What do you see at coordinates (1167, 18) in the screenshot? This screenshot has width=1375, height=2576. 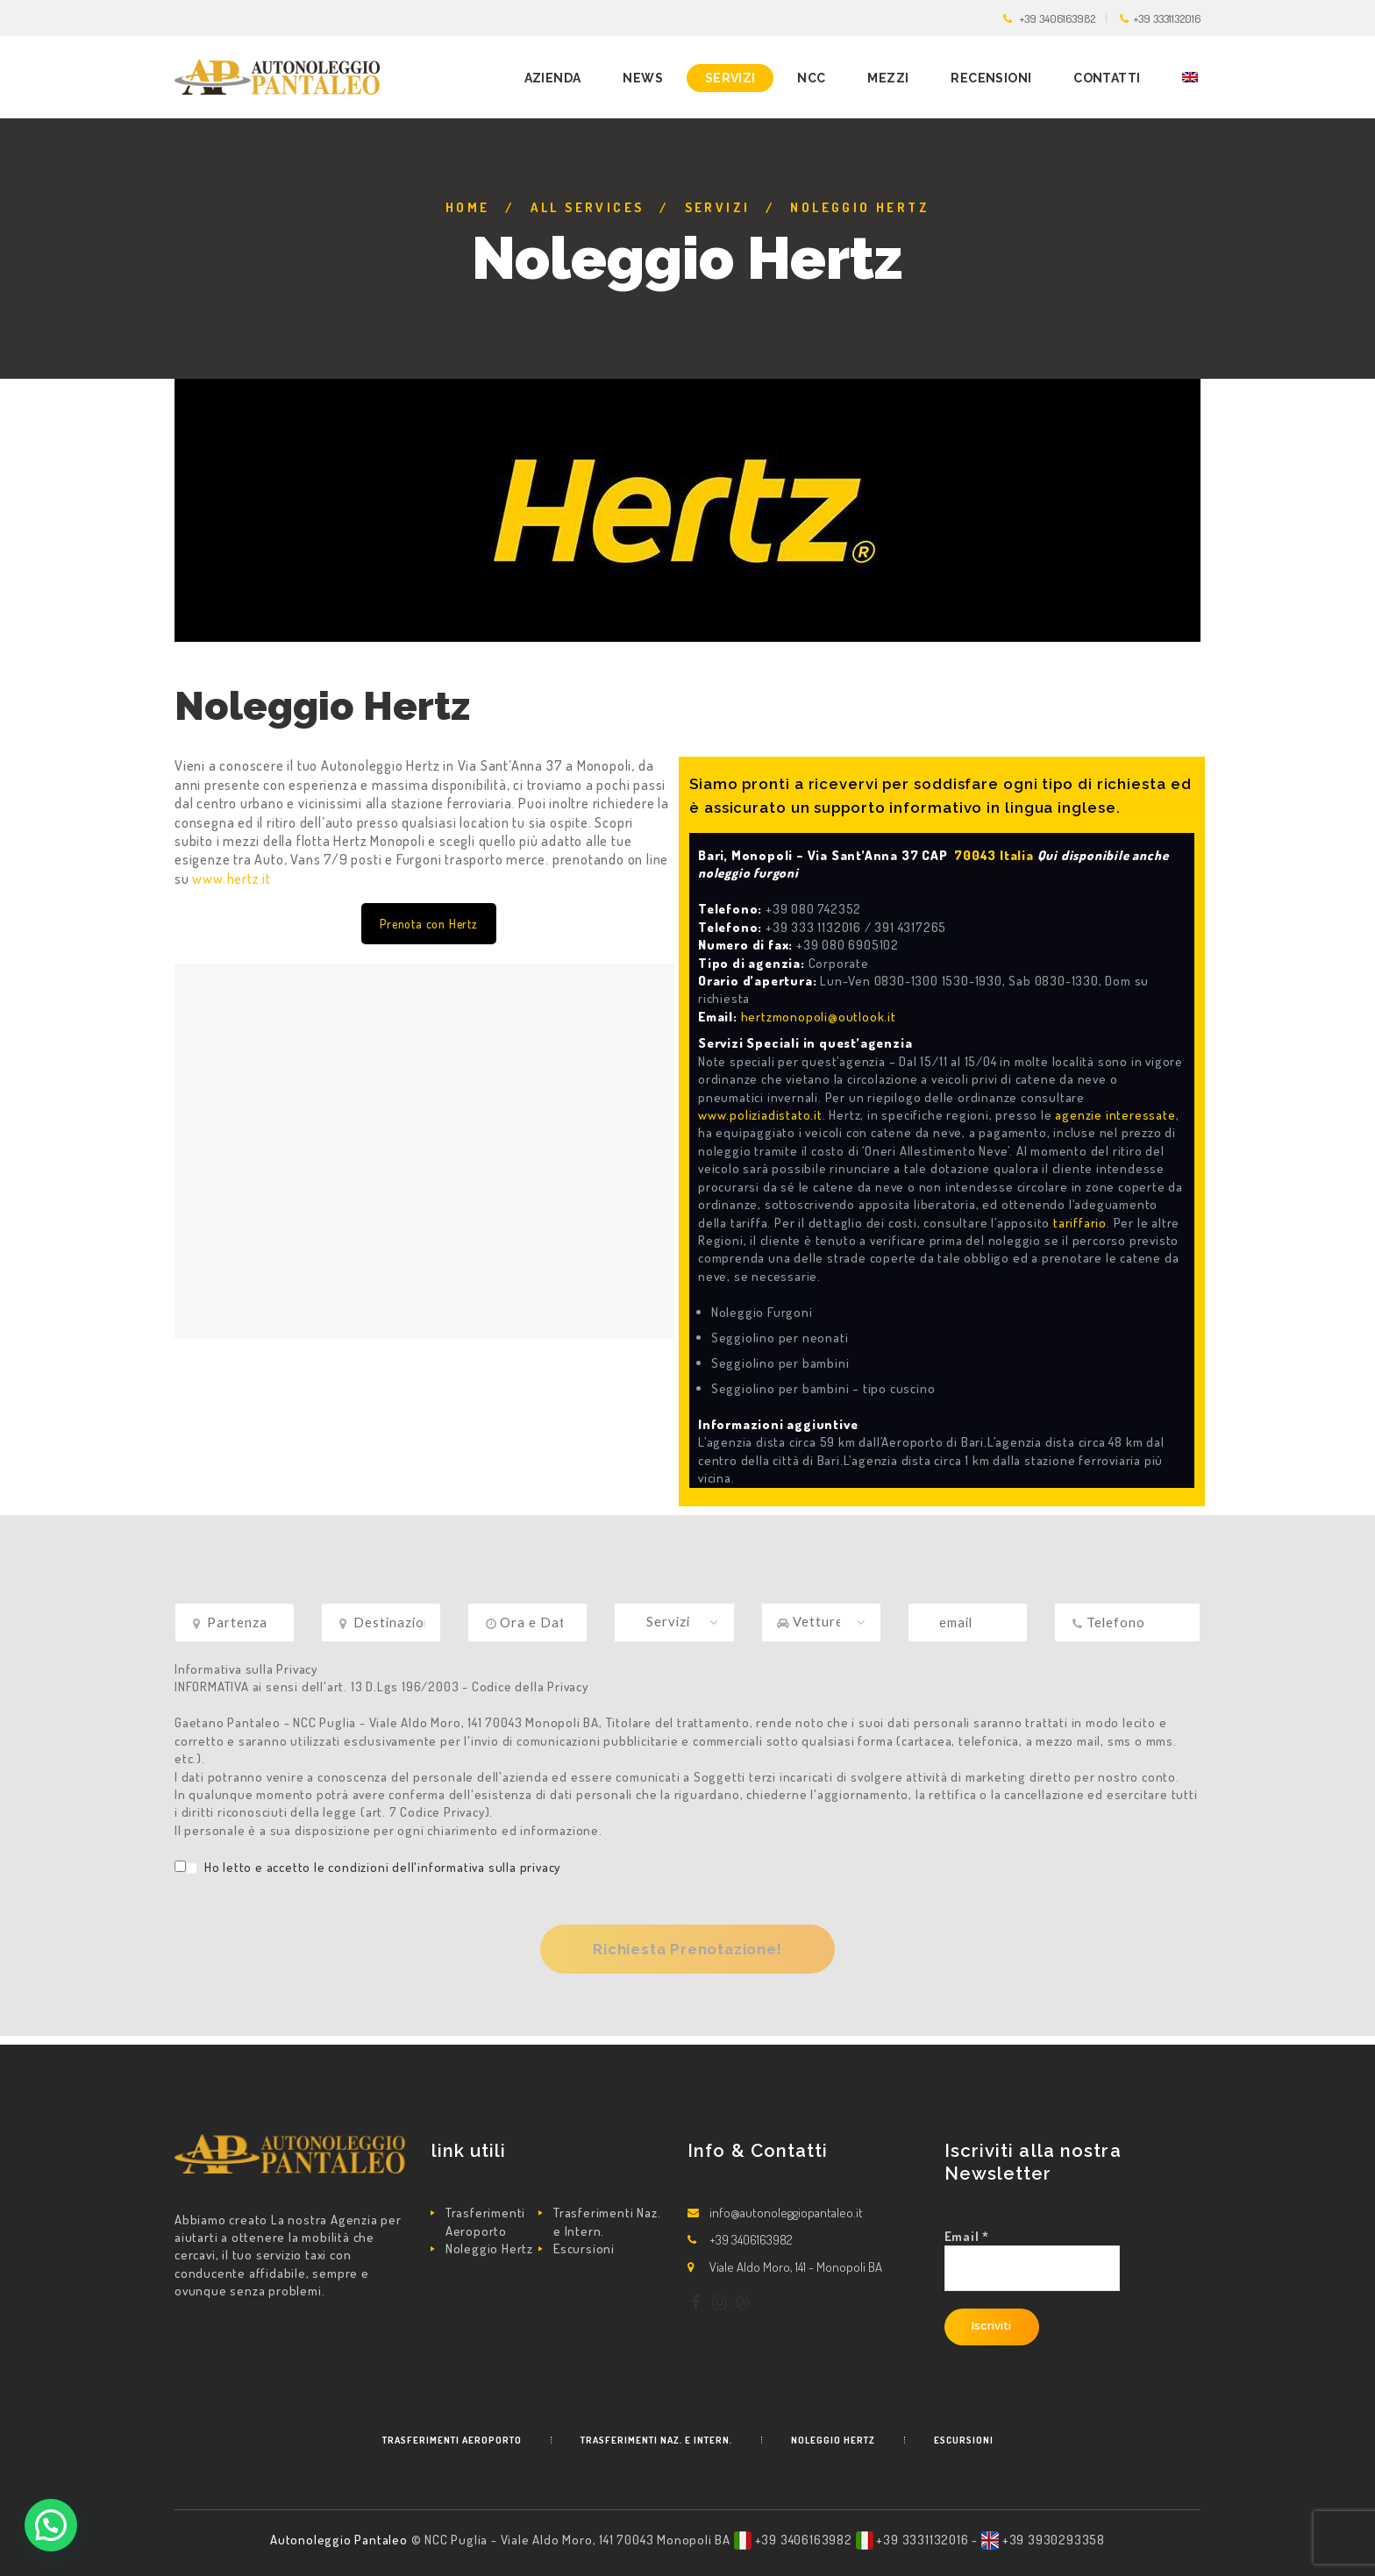 I see `+39 3331132016` at bounding box center [1167, 18].